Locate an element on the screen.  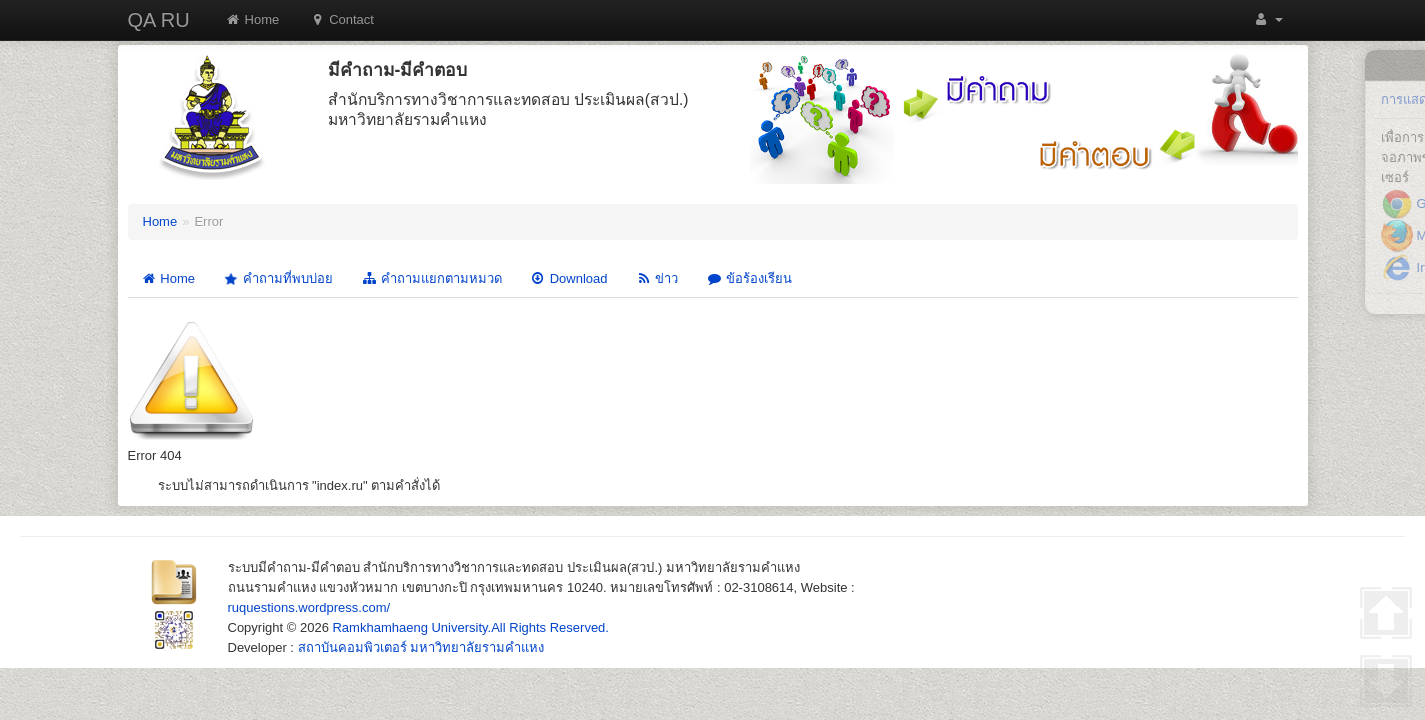
QA RU is located at coordinates (159, 20).